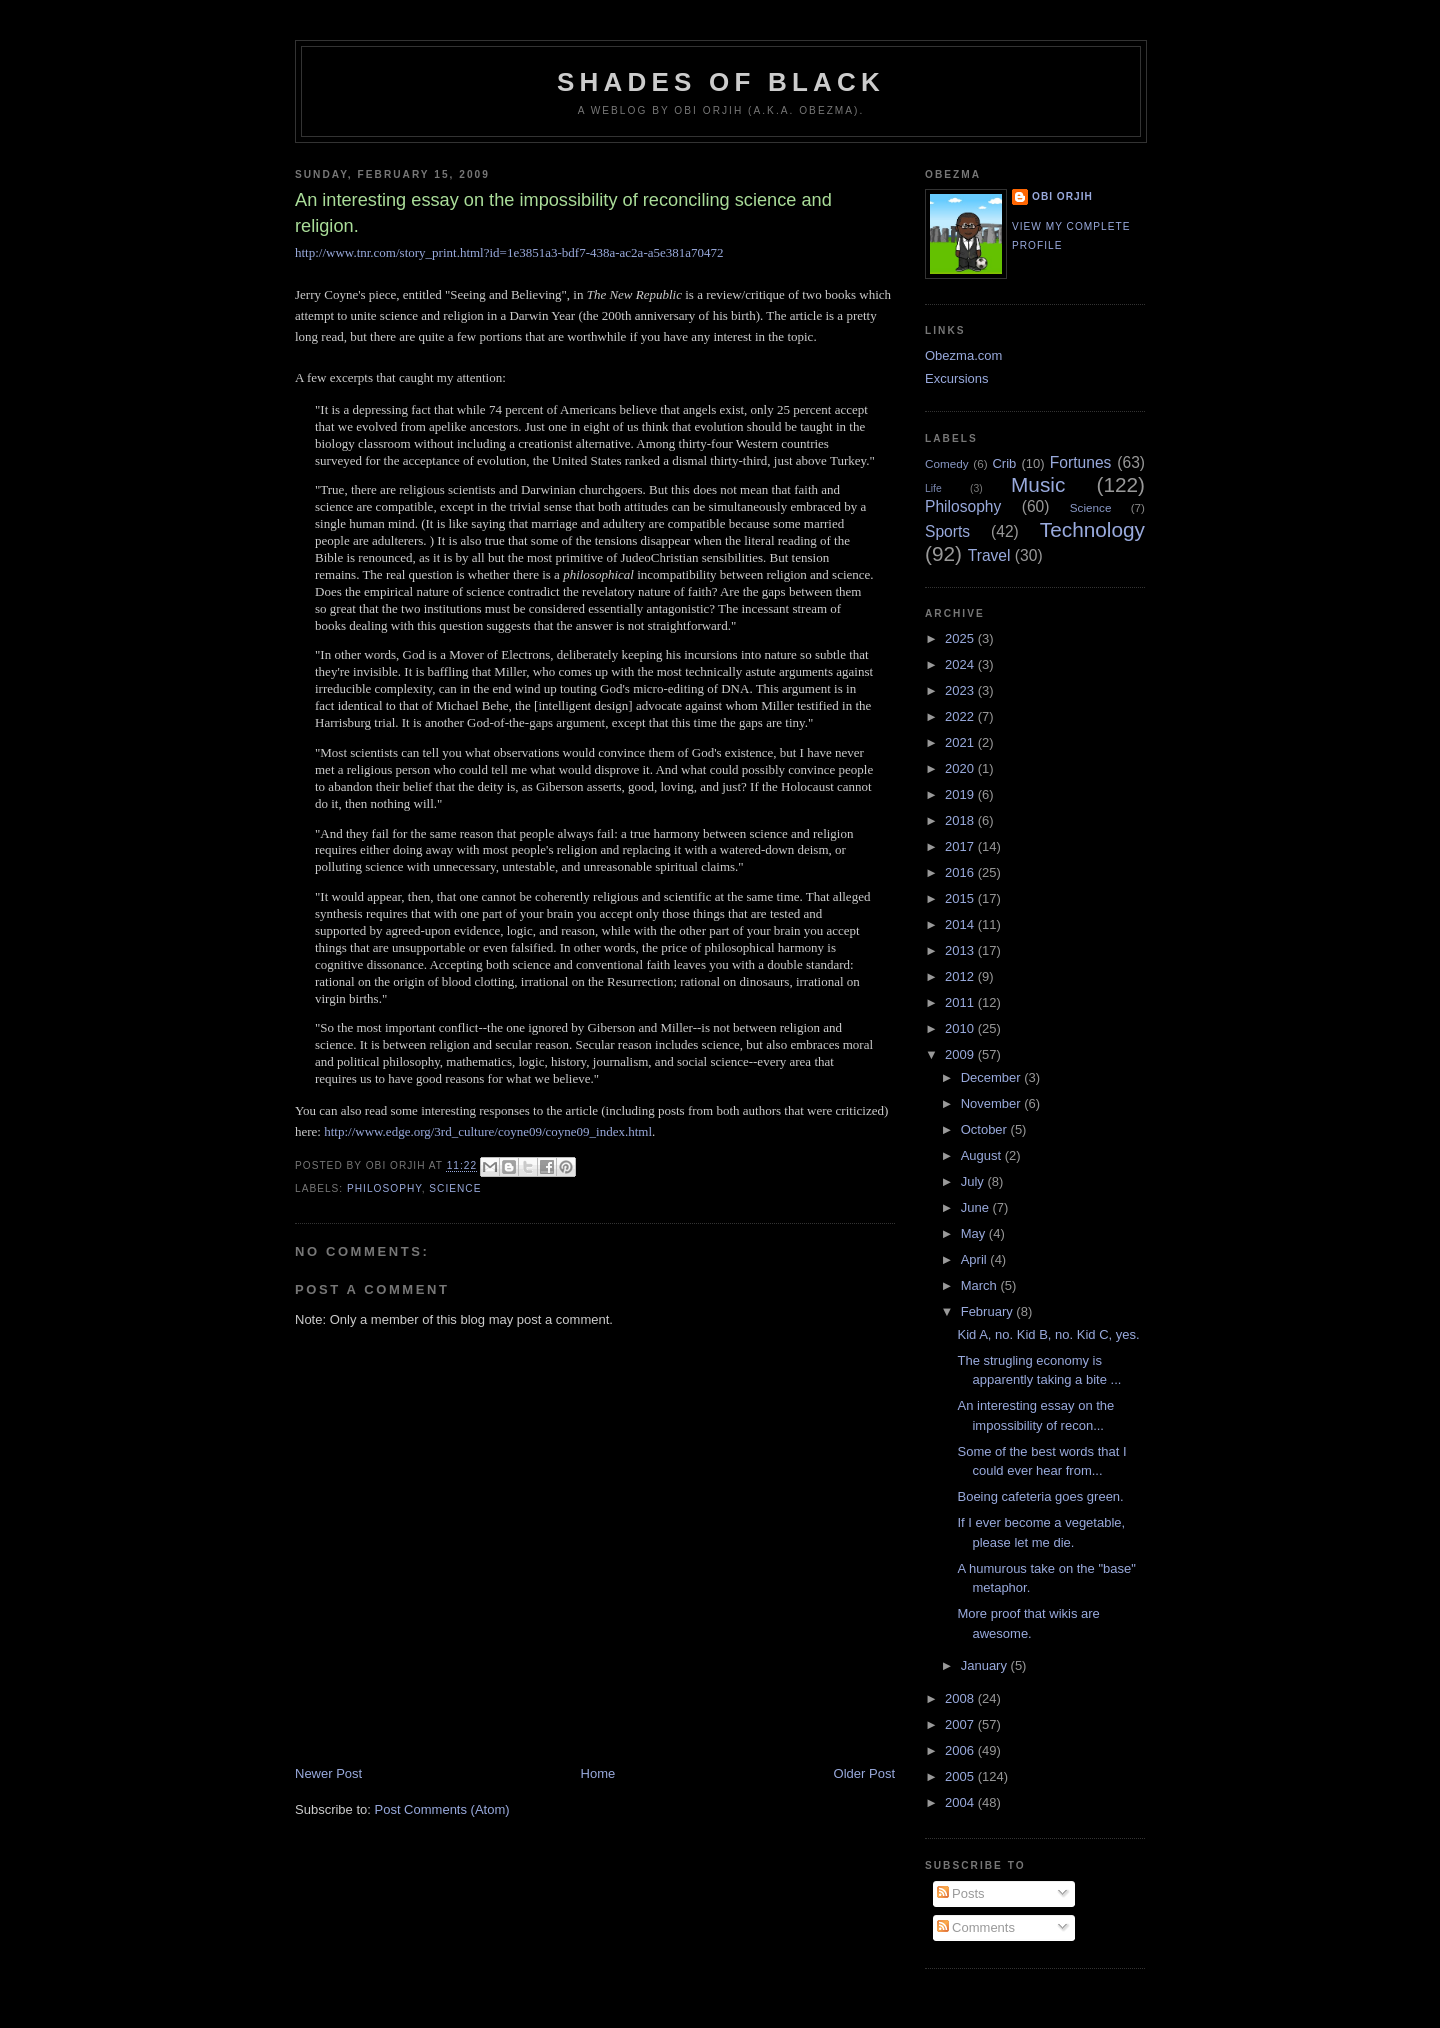 The height and width of the screenshot is (2028, 1440). Describe the element at coordinates (975, 1233) in the screenshot. I see `May` at that location.